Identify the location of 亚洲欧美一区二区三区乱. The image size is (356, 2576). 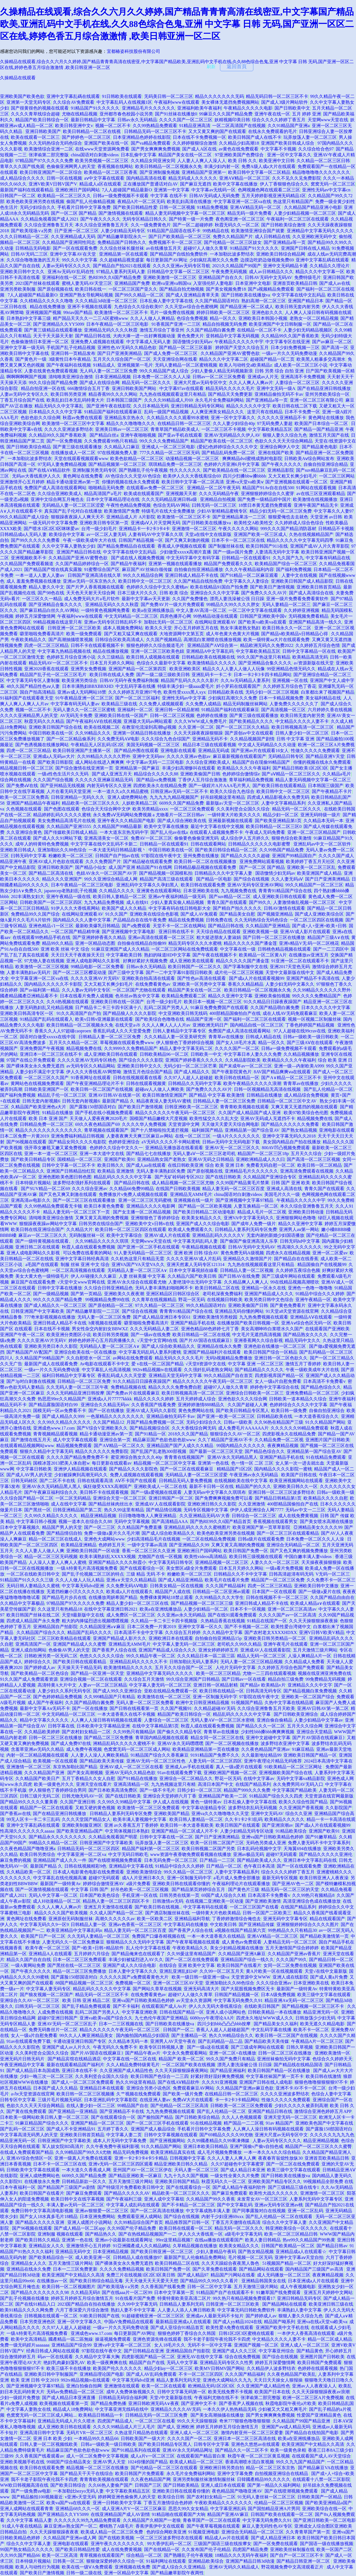
(311, 867).